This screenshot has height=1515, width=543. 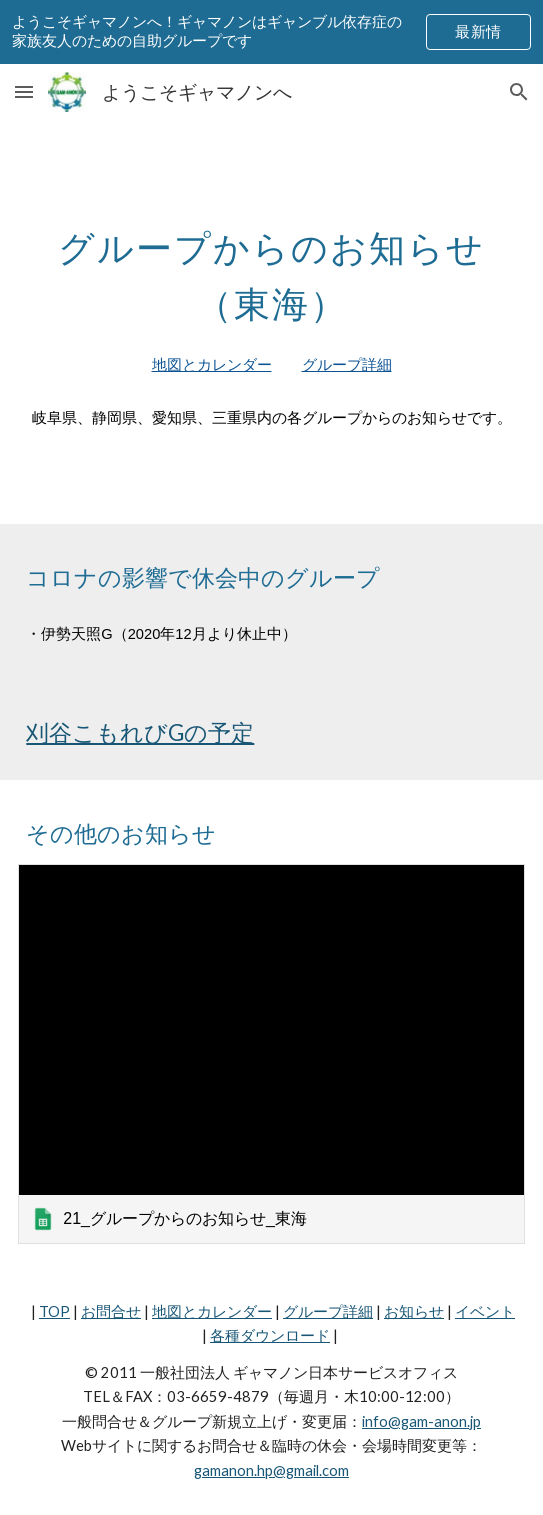 I want to click on [main], so click(x=271, y=269).